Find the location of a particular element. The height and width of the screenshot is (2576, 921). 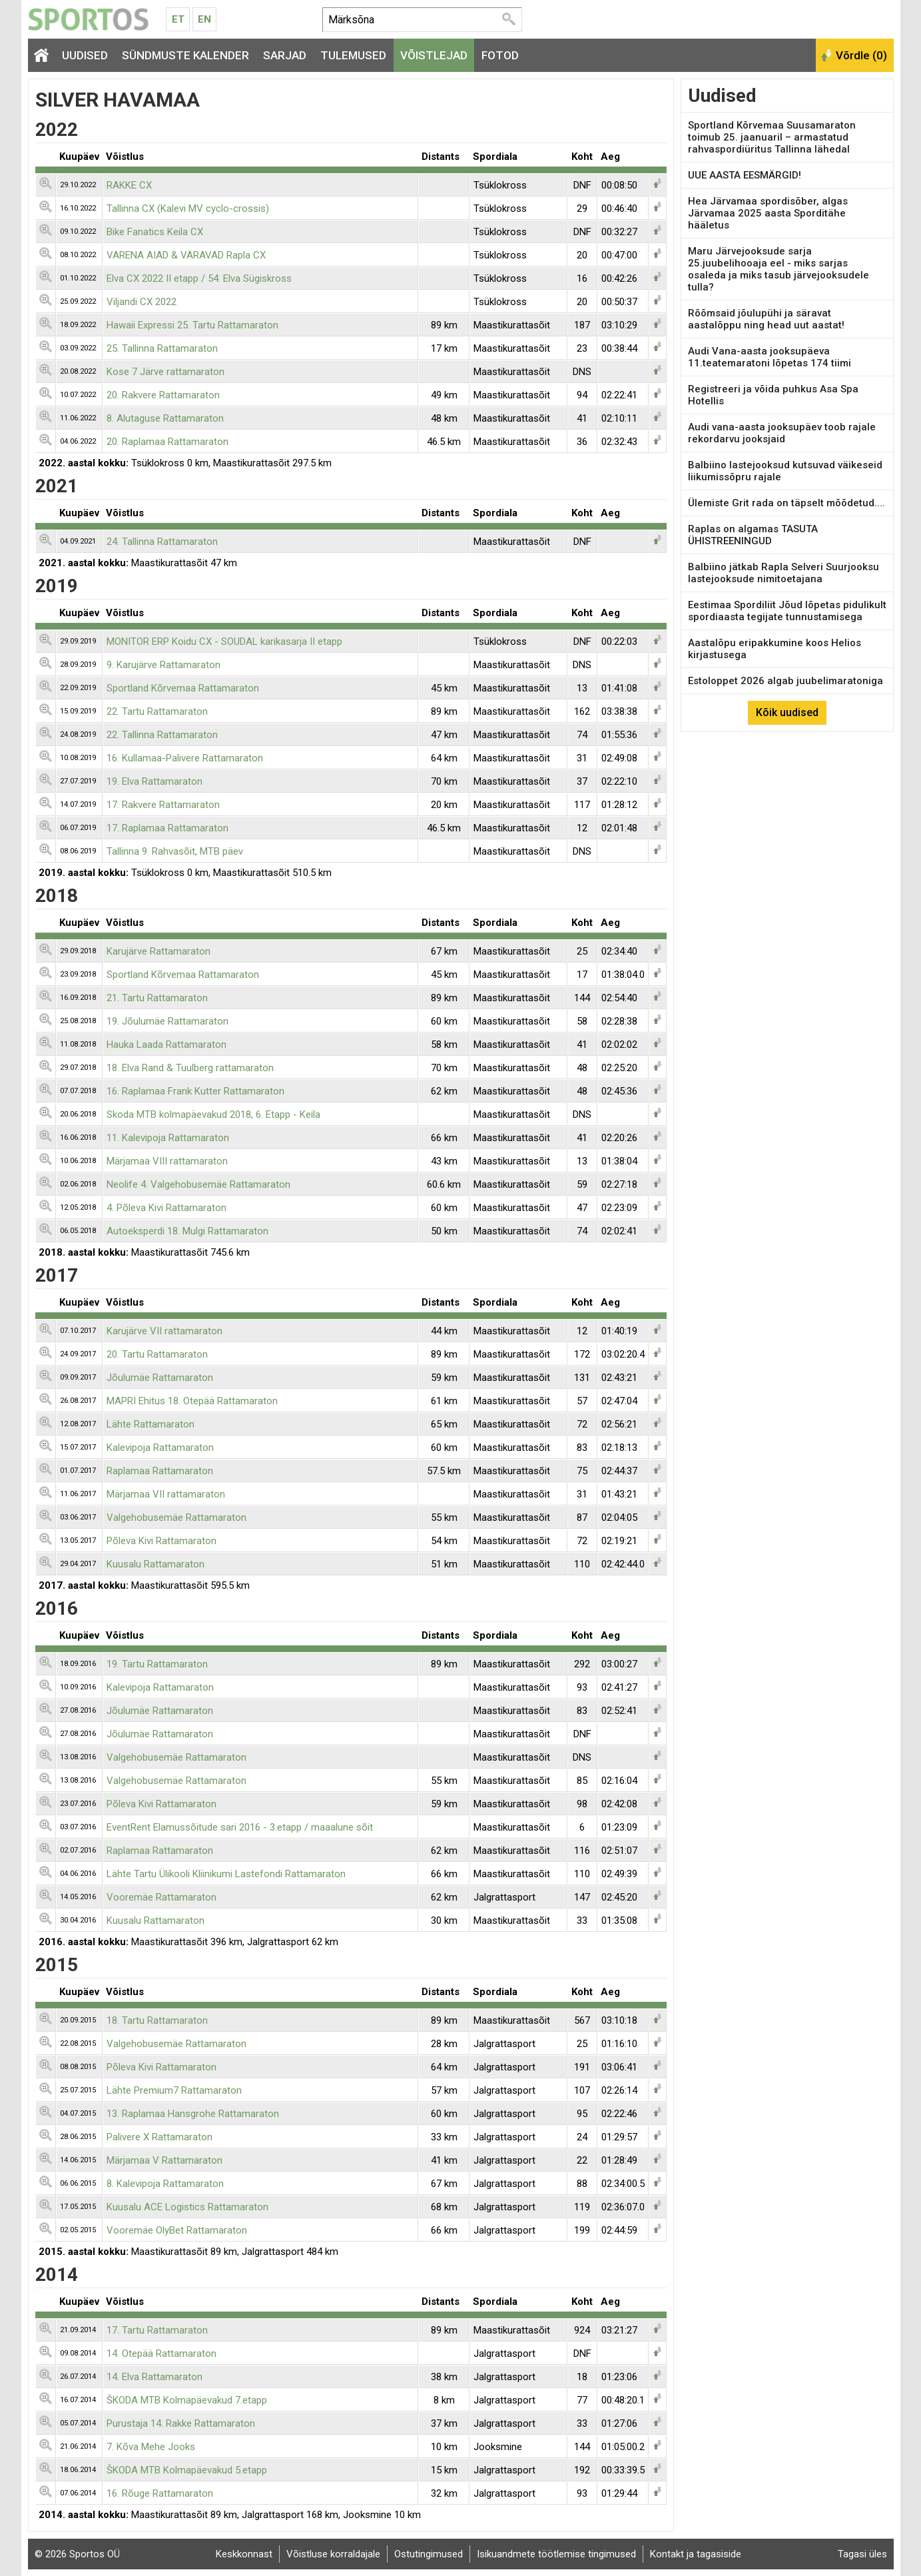

Ostutingimused is located at coordinates (428, 2554).